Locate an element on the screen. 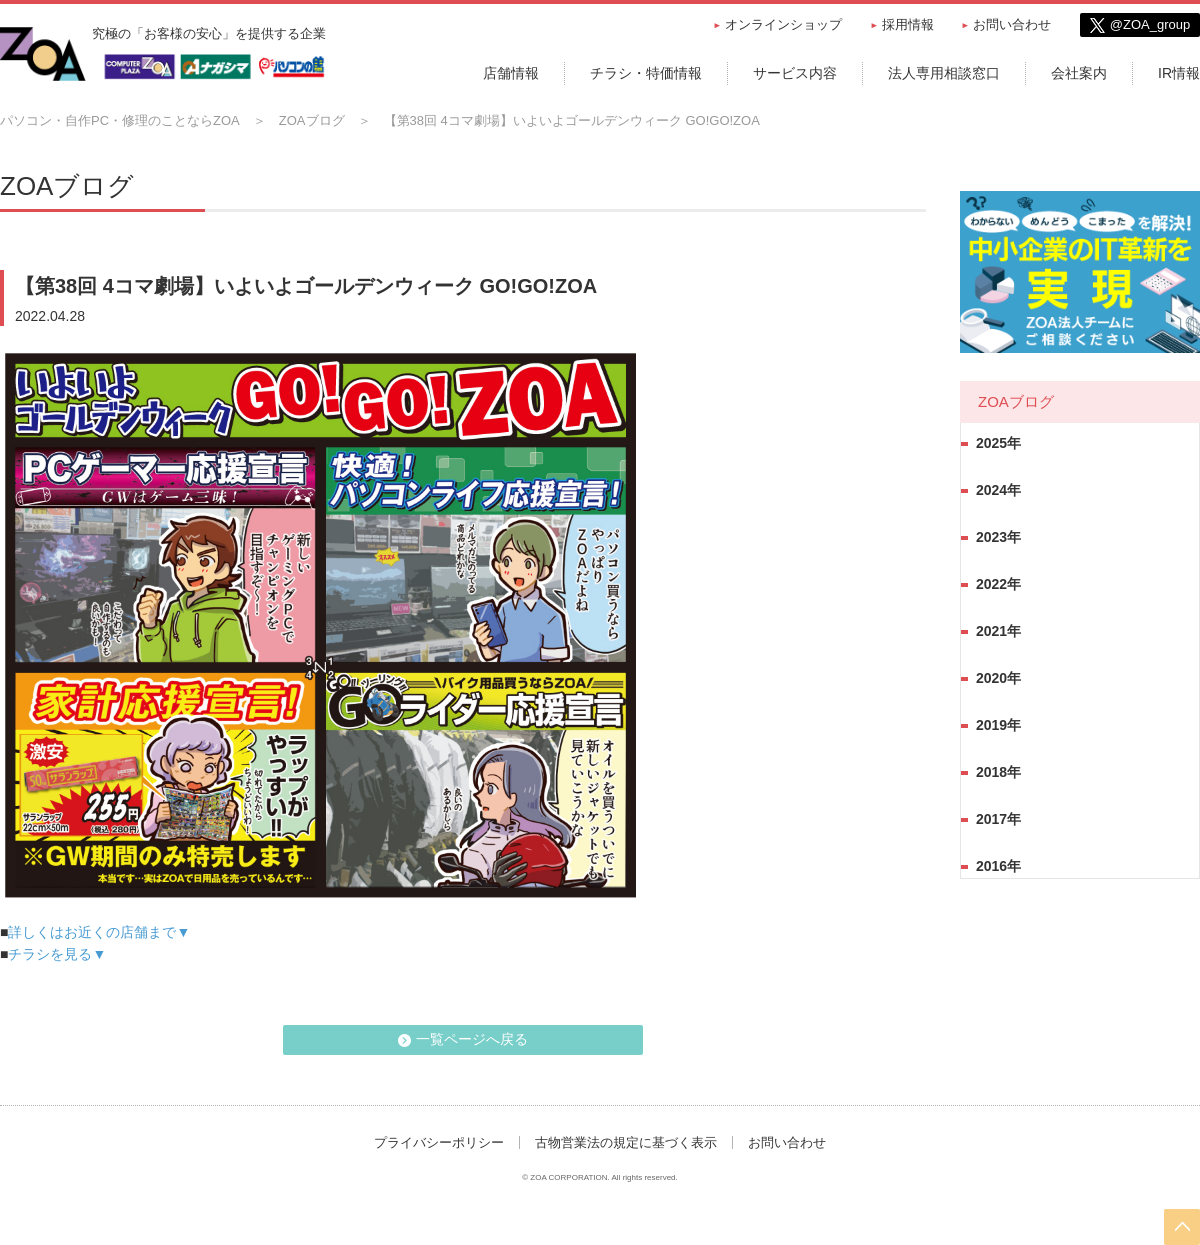  オンラインショップ is located at coordinates (783, 24).